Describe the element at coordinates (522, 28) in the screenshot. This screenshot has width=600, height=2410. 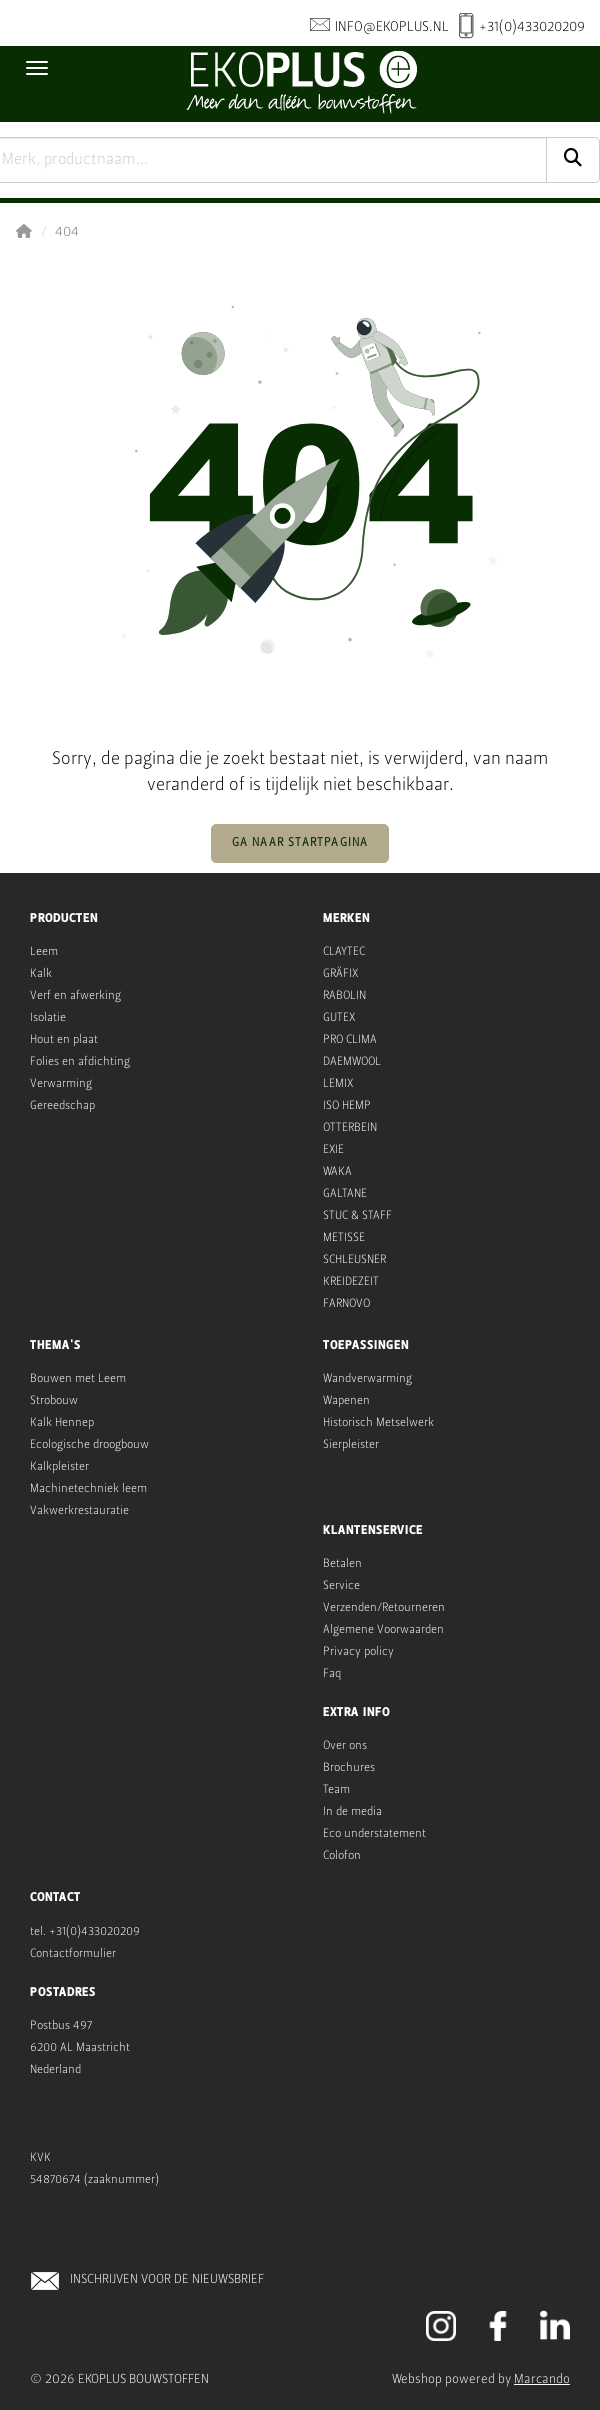
I see `+31(0)433020209` at that location.